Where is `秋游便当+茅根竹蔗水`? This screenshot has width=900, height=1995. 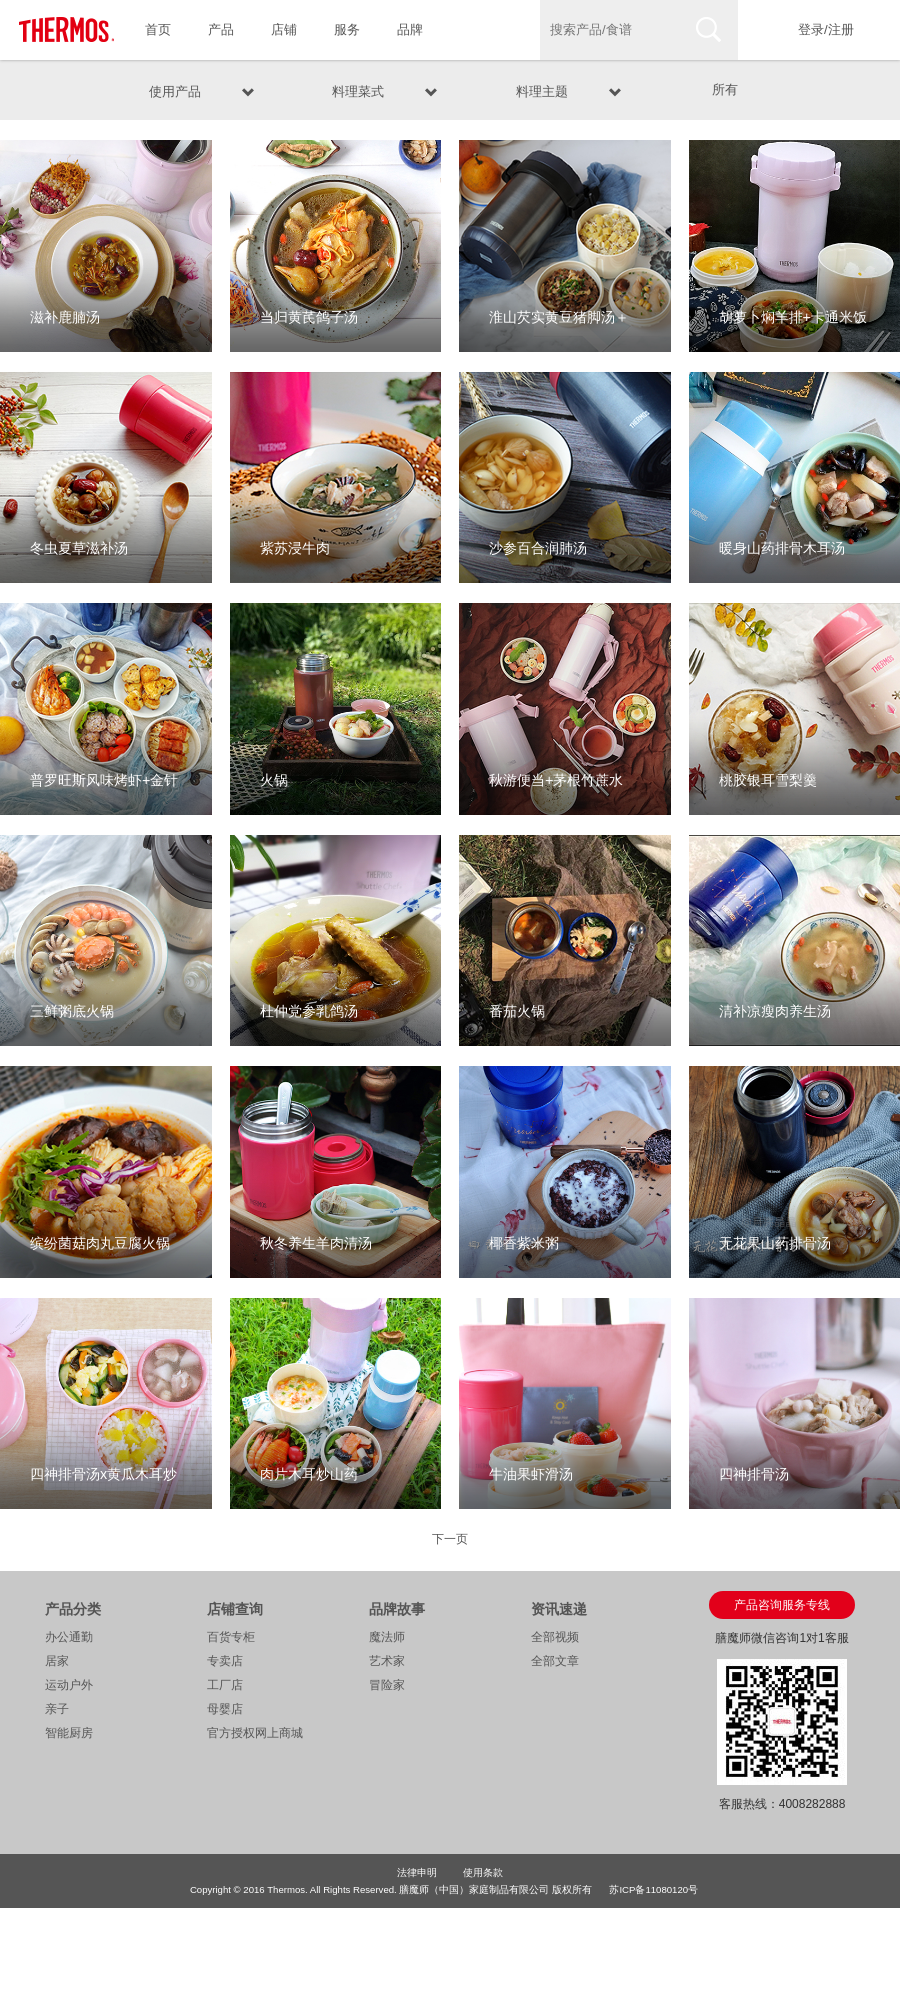
秋游便当+茅根竹蔗水 is located at coordinates (556, 780).